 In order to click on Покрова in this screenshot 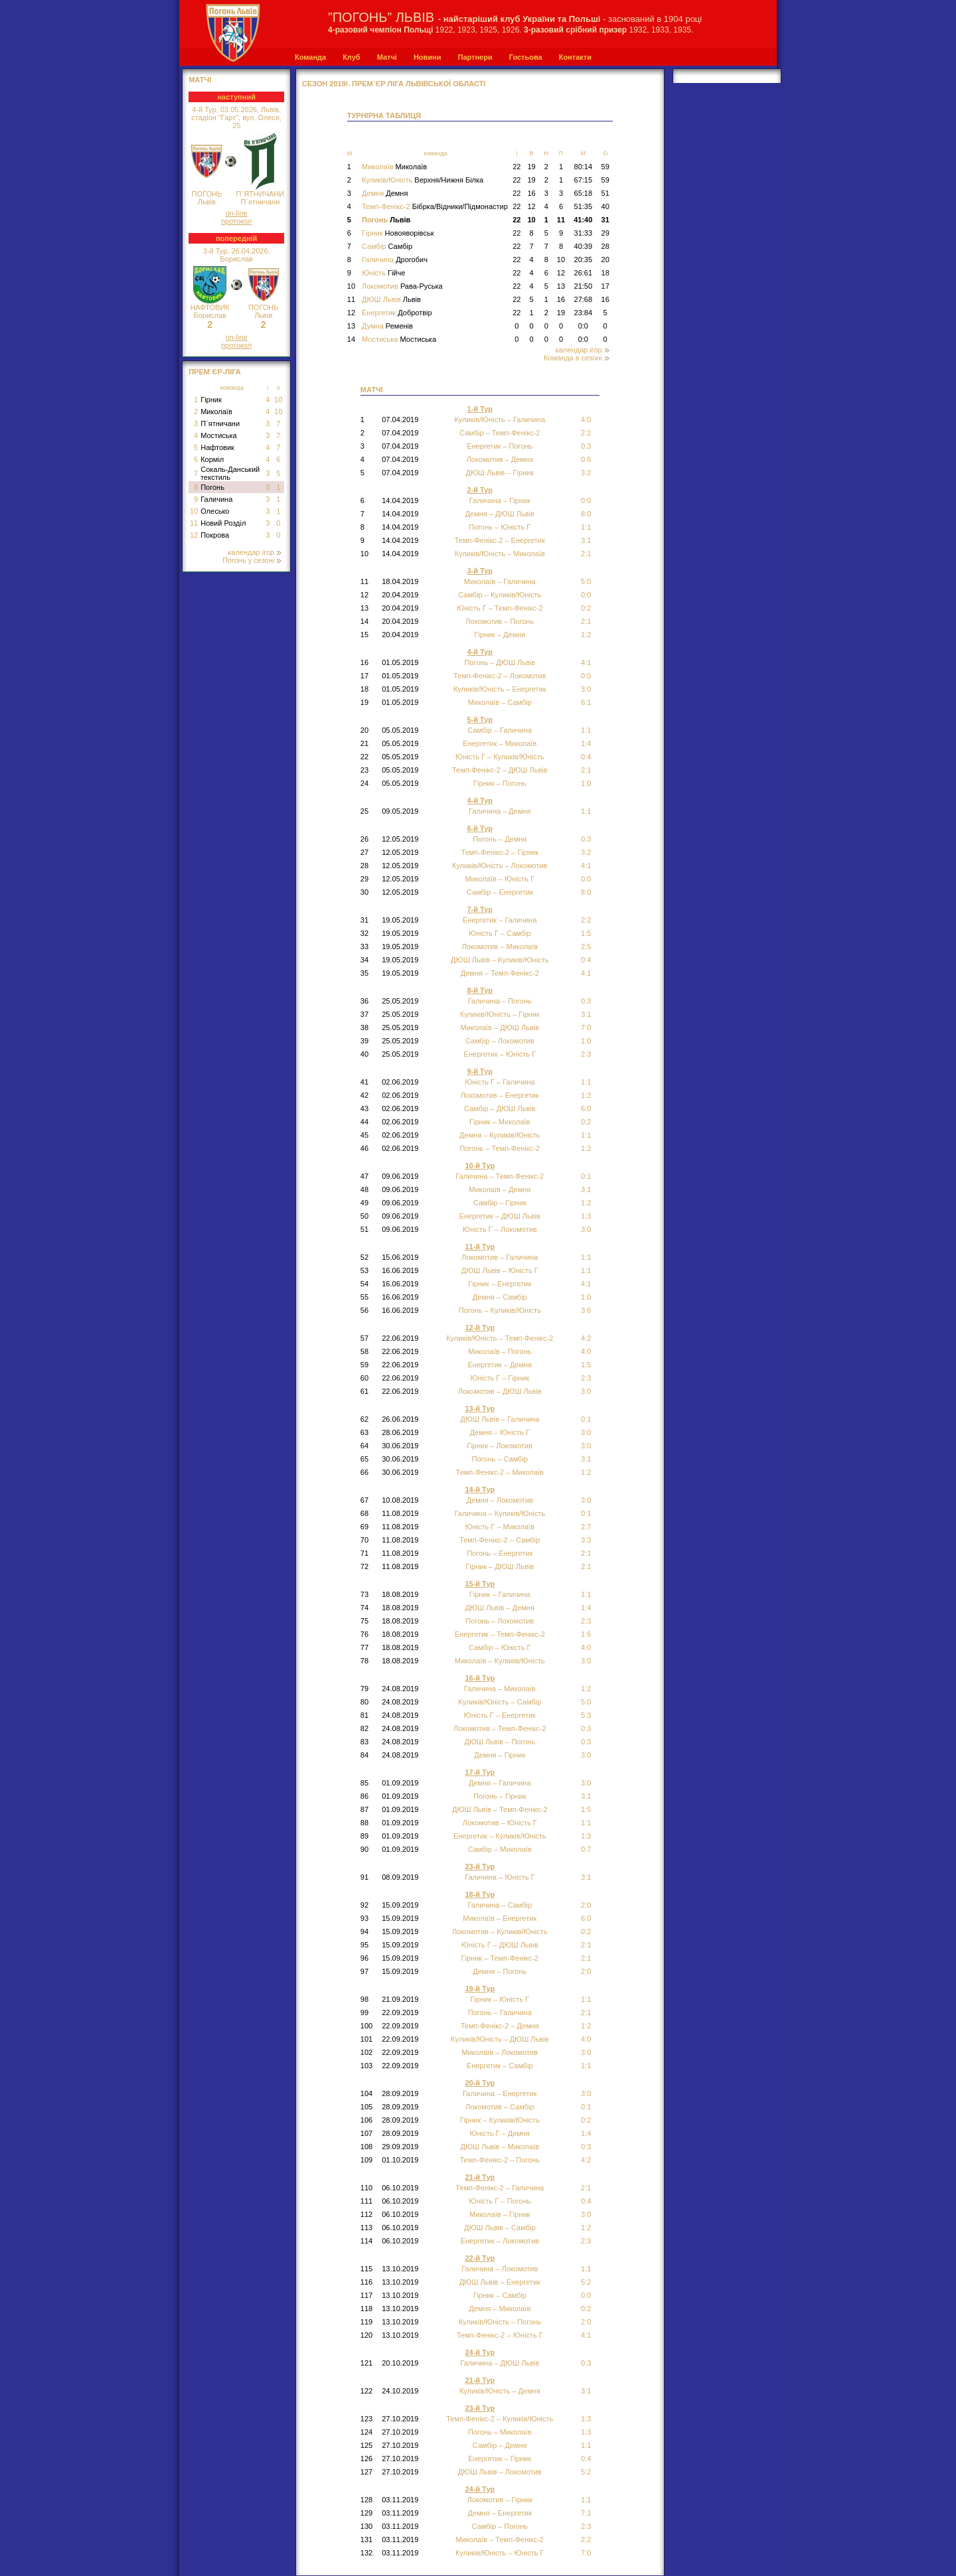, I will do `click(214, 535)`.